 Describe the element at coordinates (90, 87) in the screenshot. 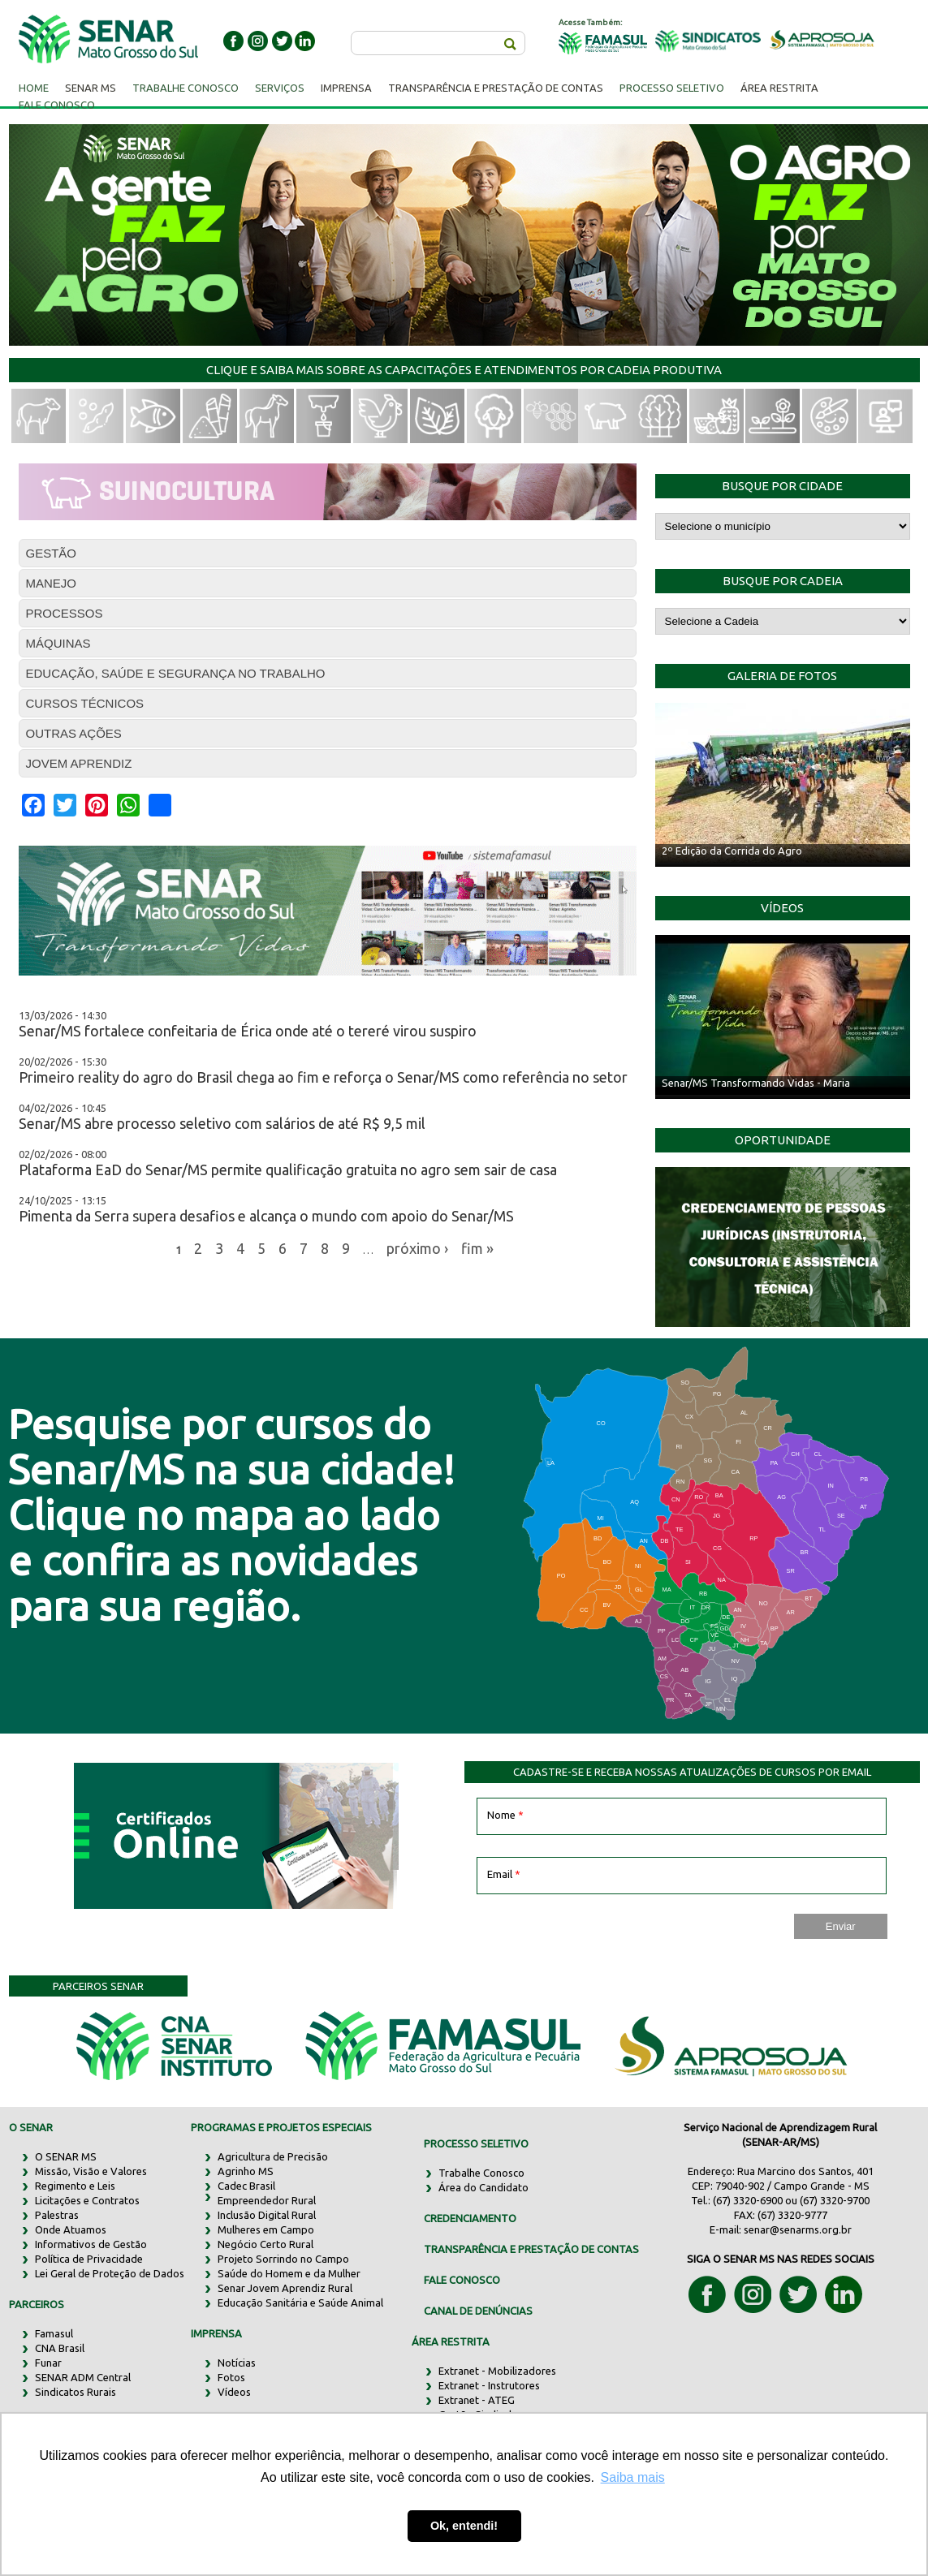

I see `Senar MS` at that location.